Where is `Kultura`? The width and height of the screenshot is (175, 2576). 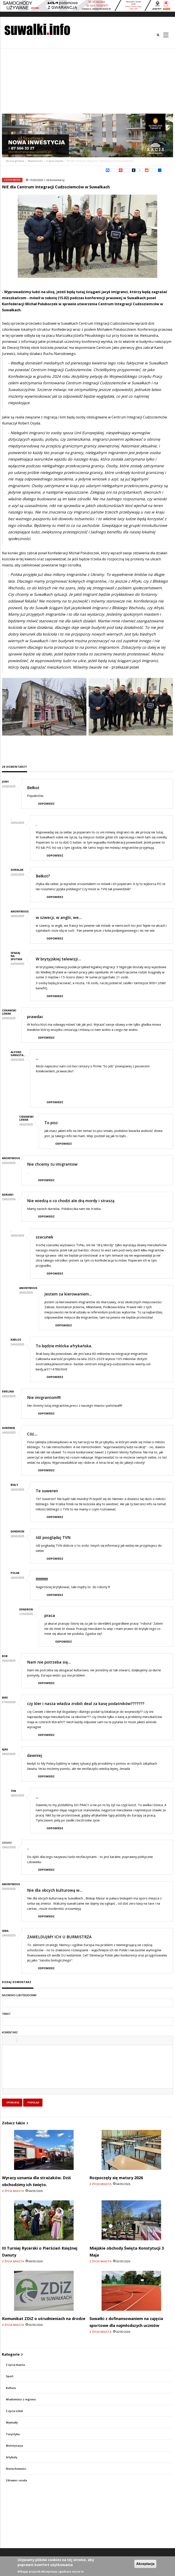 Kultura is located at coordinates (11, 2387).